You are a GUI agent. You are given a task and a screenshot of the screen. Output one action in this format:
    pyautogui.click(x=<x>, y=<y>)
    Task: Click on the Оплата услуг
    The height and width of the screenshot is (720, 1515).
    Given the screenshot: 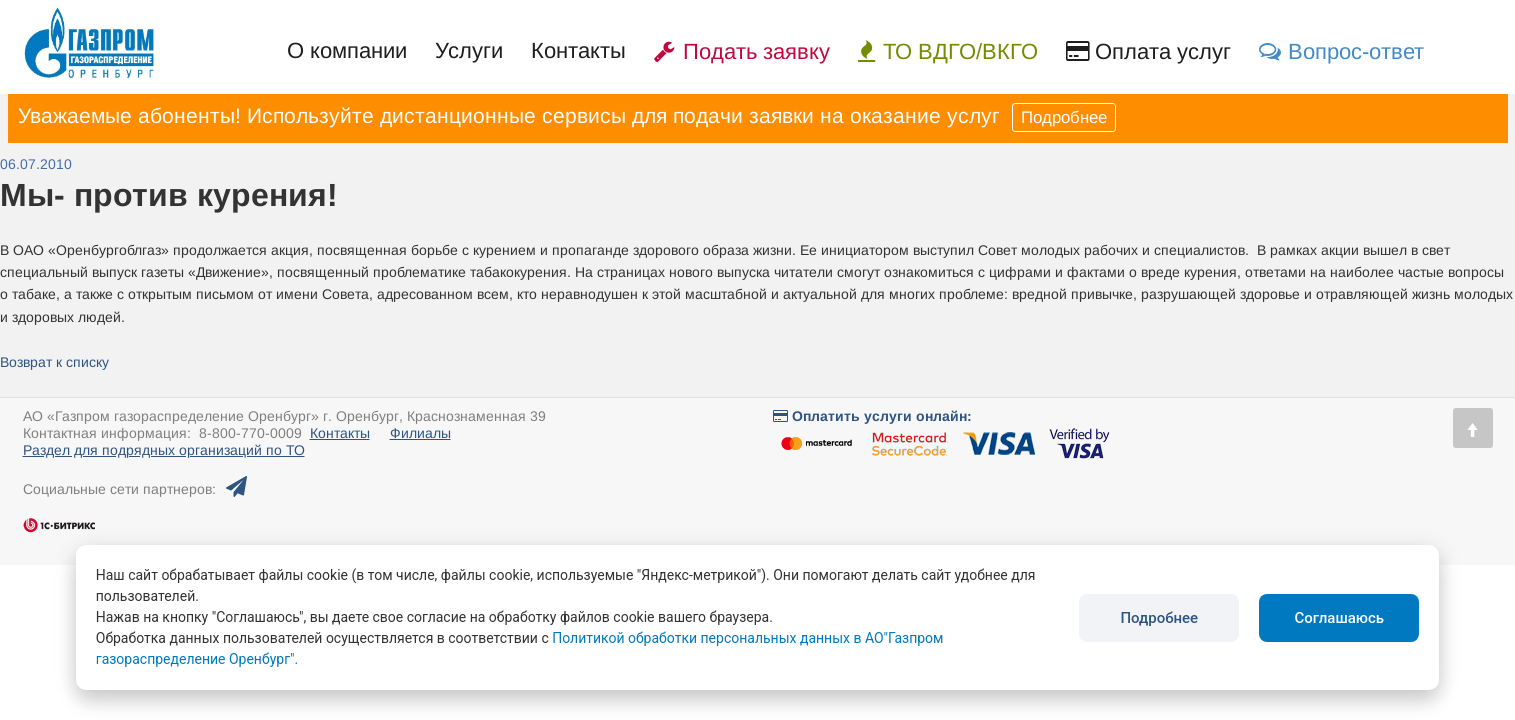 What is the action you would take?
    pyautogui.click(x=1148, y=51)
    